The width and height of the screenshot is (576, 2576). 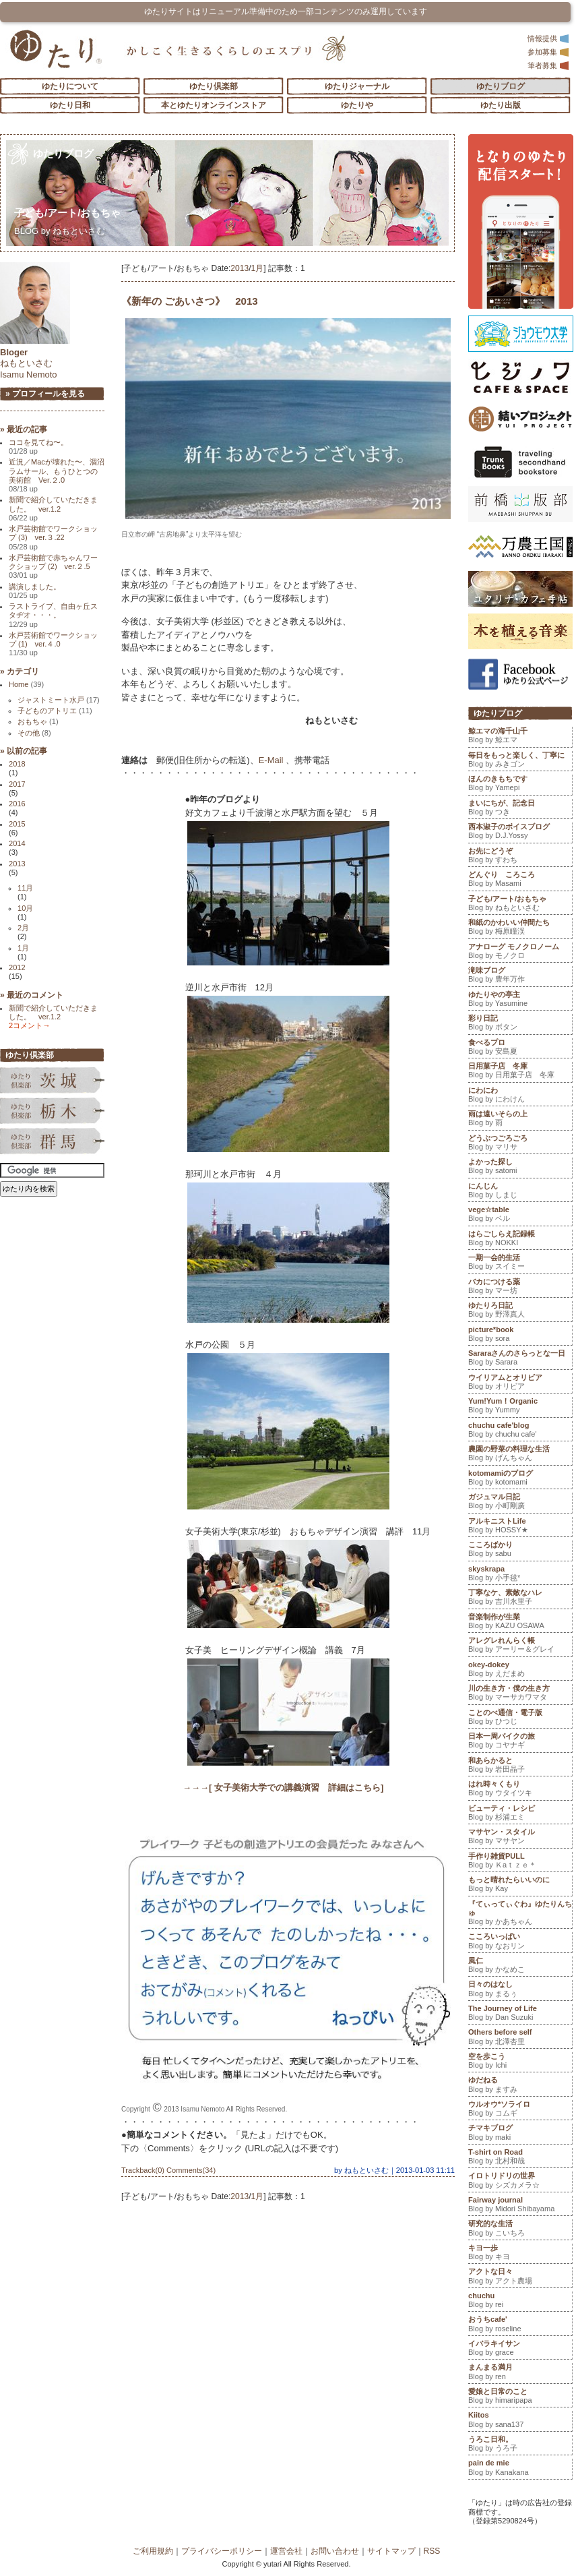 What do you see at coordinates (520, 785) in the screenshot?
I see `ほんのきもちです` at bounding box center [520, 785].